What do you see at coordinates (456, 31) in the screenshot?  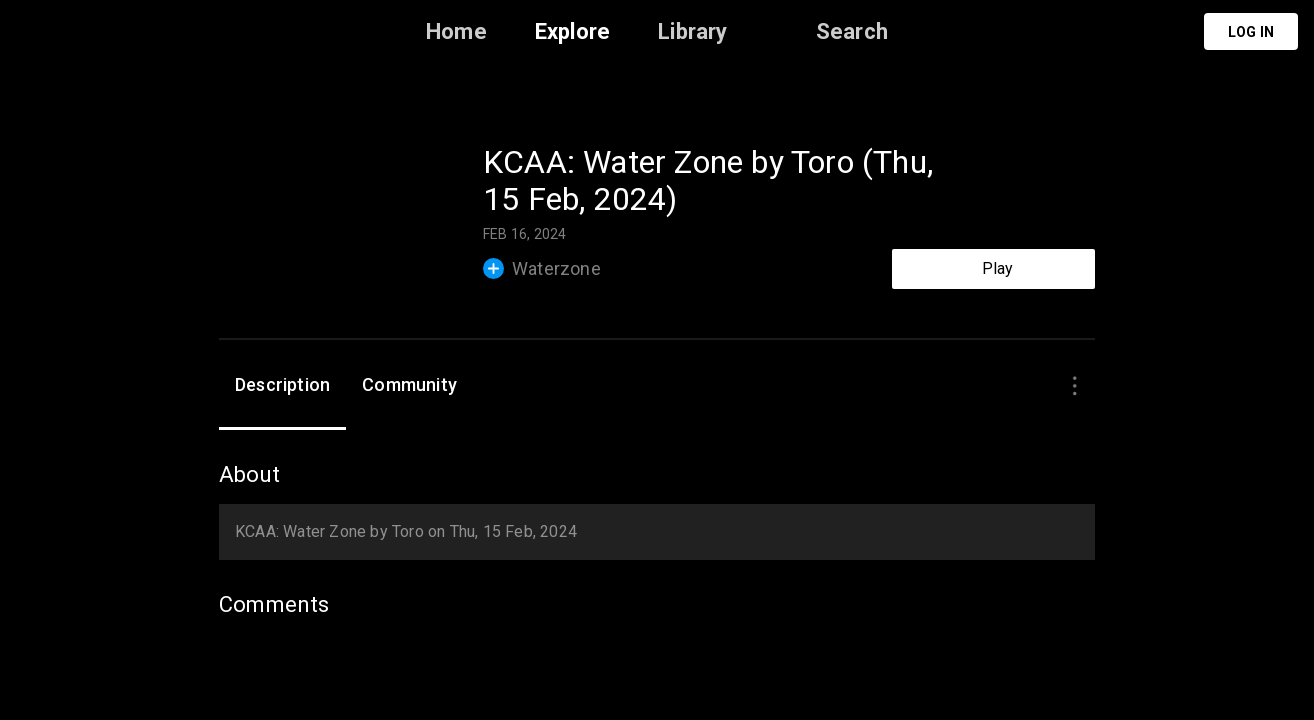 I see `Home` at bounding box center [456, 31].